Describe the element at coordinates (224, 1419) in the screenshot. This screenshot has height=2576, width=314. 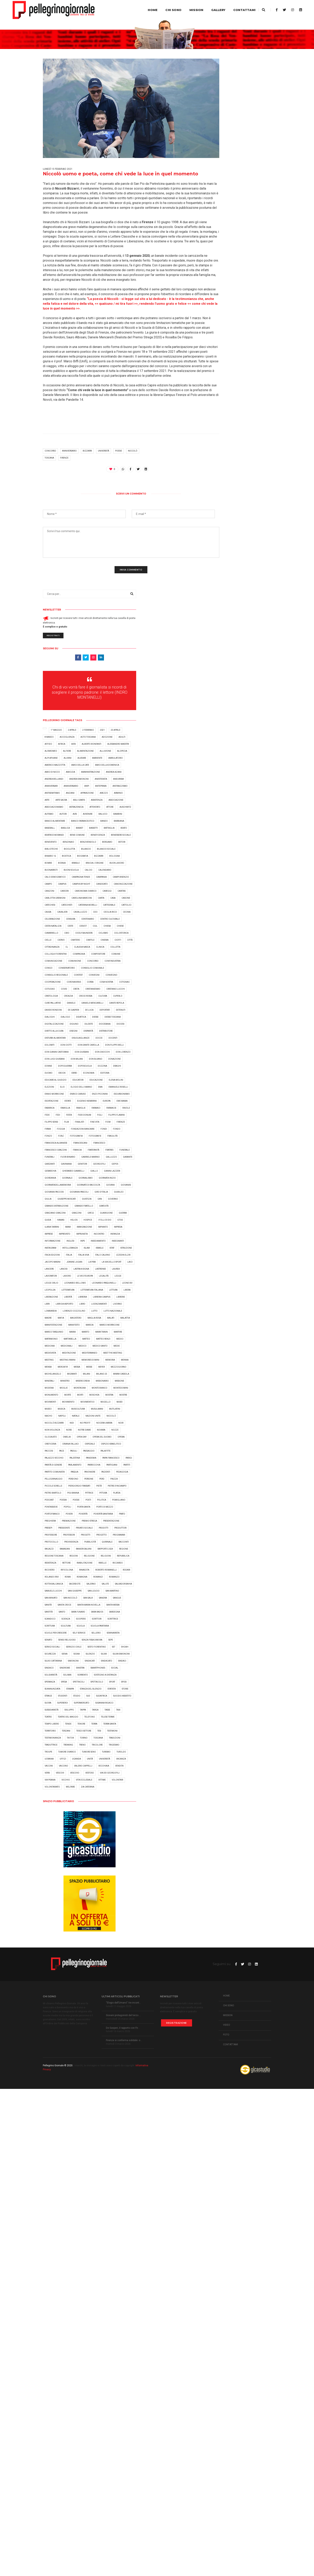
I see `Matteo` at that location.